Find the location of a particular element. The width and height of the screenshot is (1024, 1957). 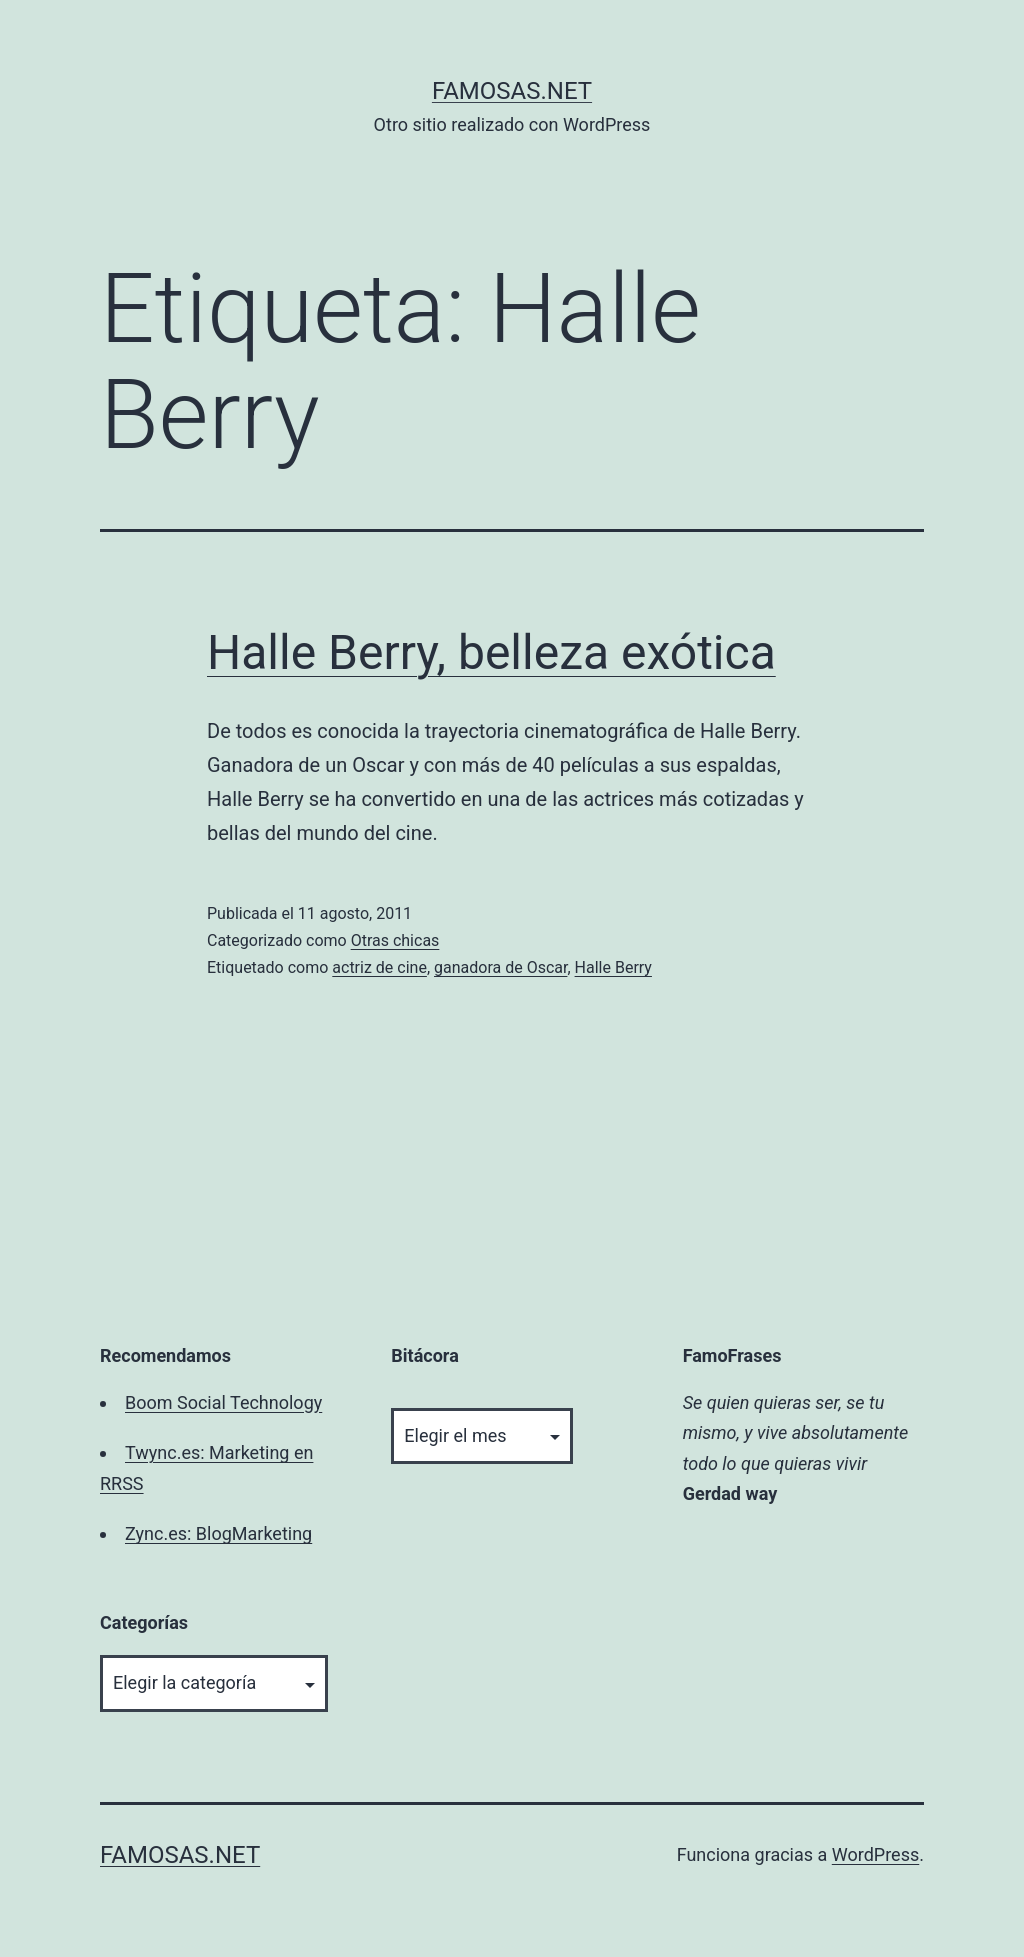

ganadora de Oscar is located at coordinates (500, 967).